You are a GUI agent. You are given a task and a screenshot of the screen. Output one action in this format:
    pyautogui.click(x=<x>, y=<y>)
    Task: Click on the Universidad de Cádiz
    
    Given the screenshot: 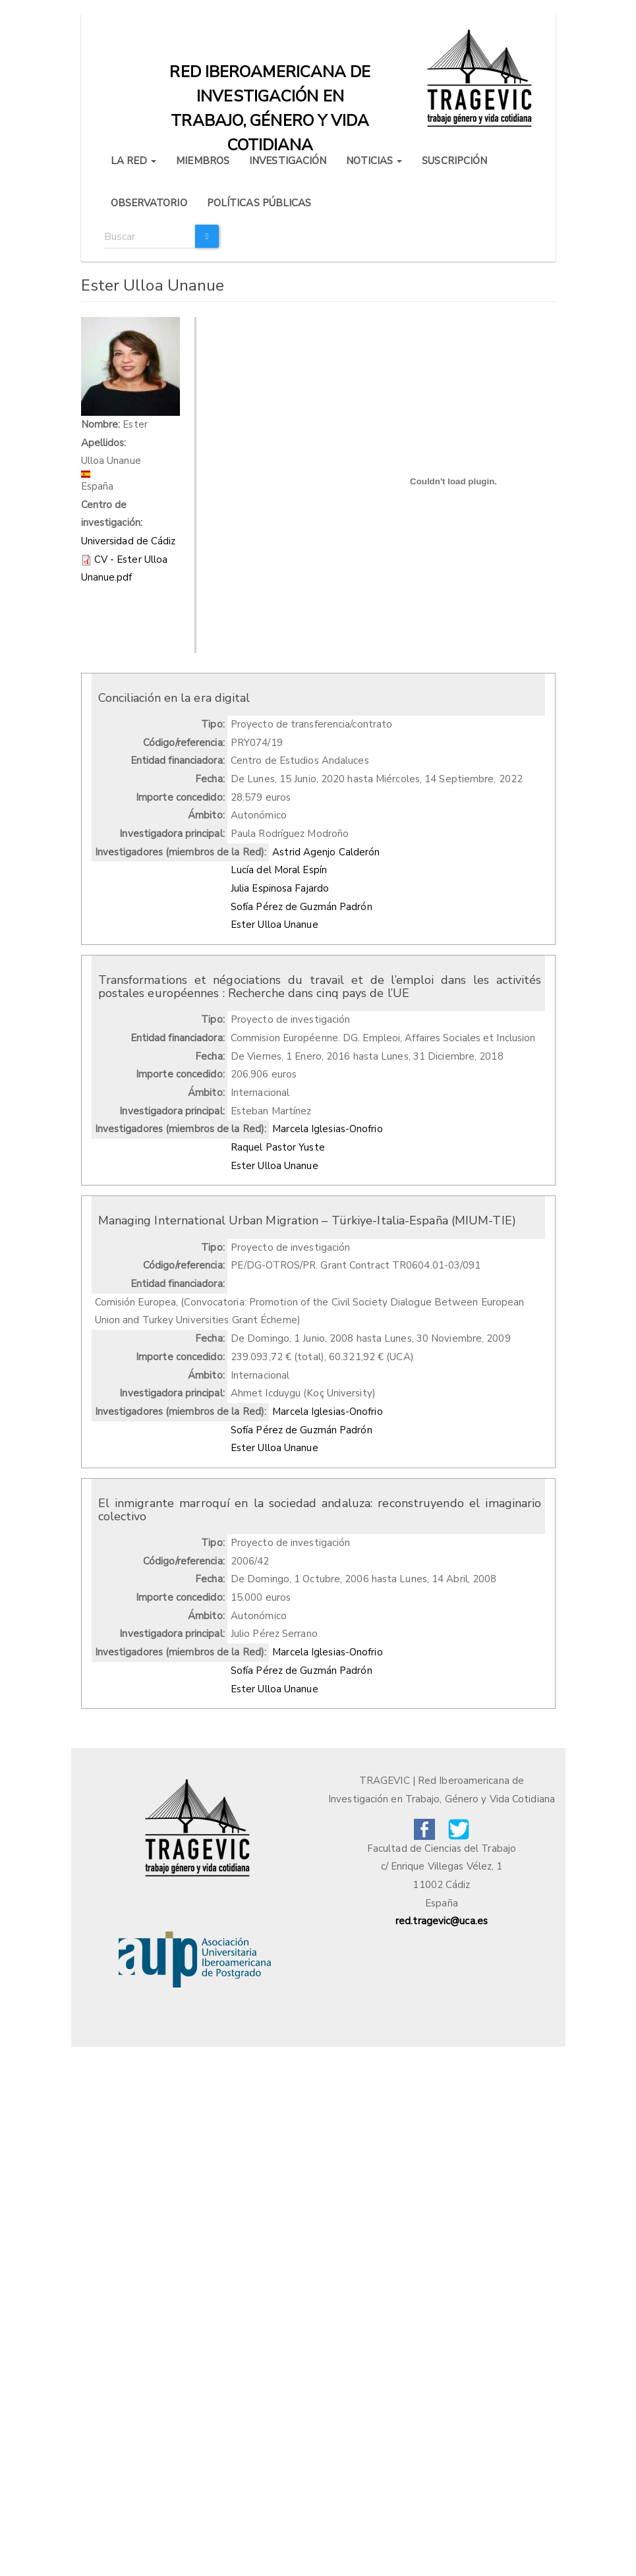 What is the action you would take?
    pyautogui.click(x=128, y=541)
    